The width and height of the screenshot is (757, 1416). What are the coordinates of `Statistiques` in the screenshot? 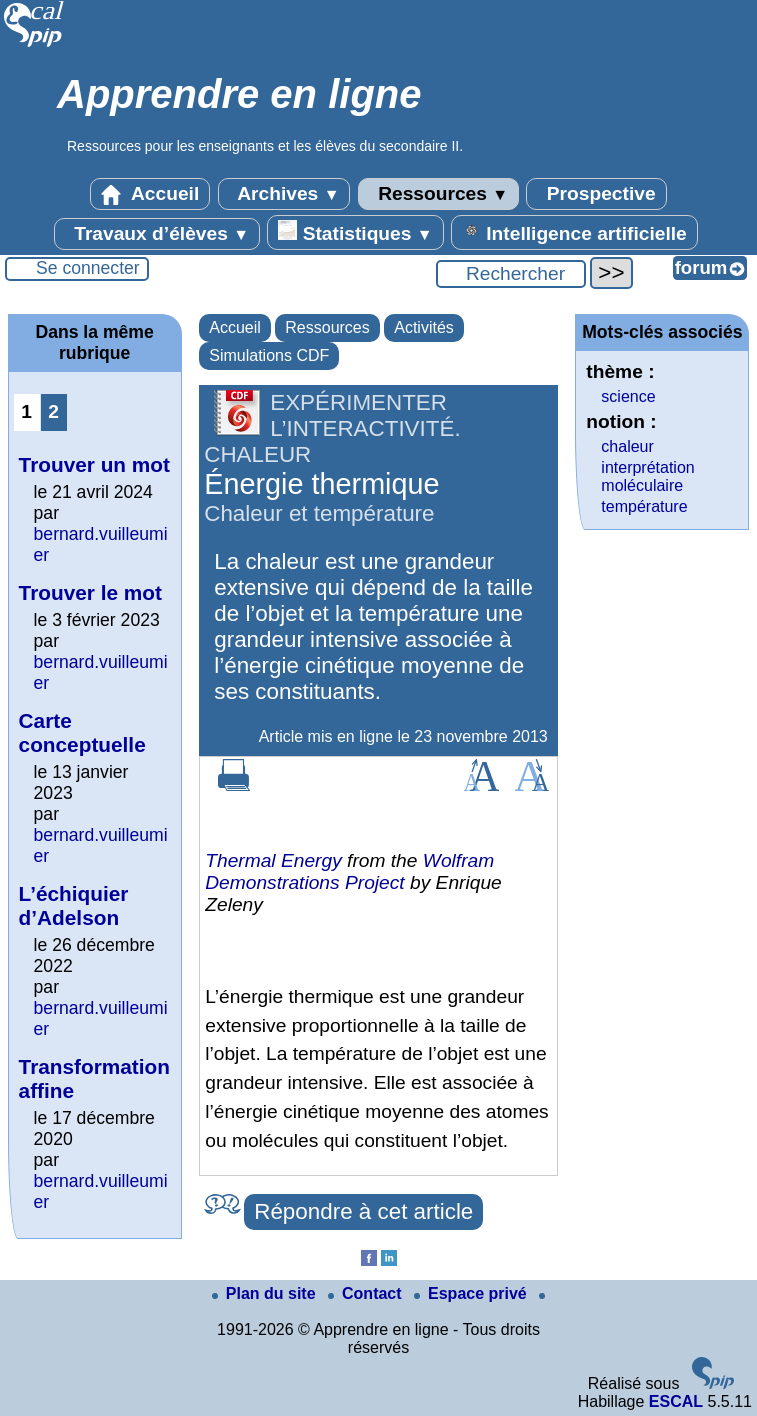 It's located at (355, 232).